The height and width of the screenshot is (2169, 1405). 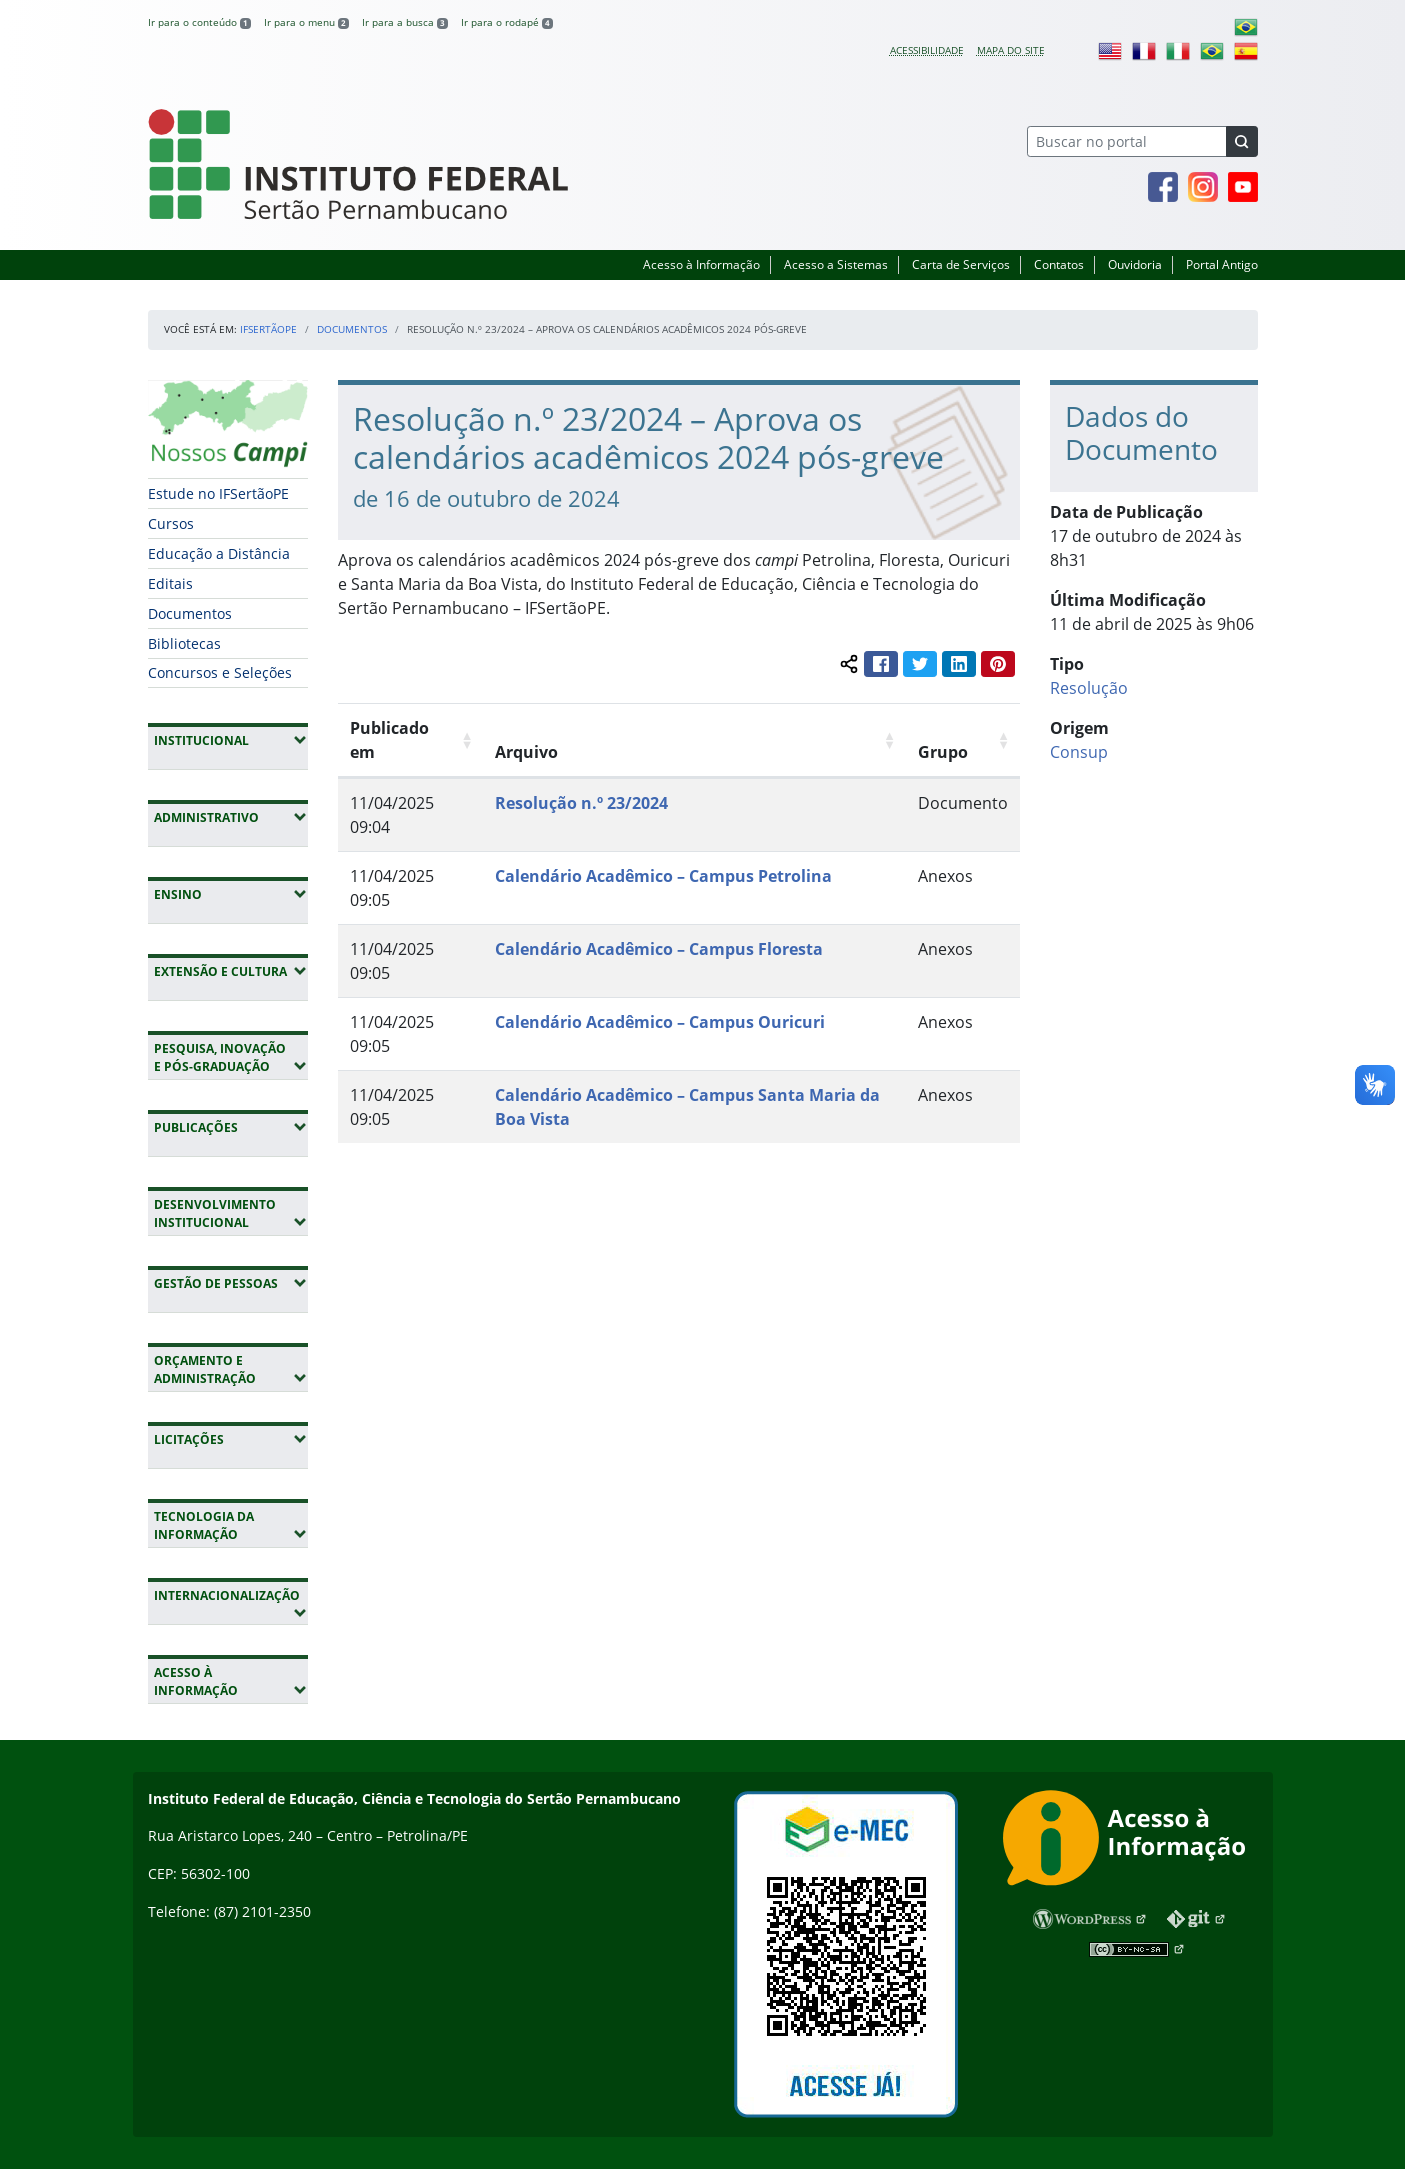 I want to click on Mapa do site, so click(x=1011, y=50).